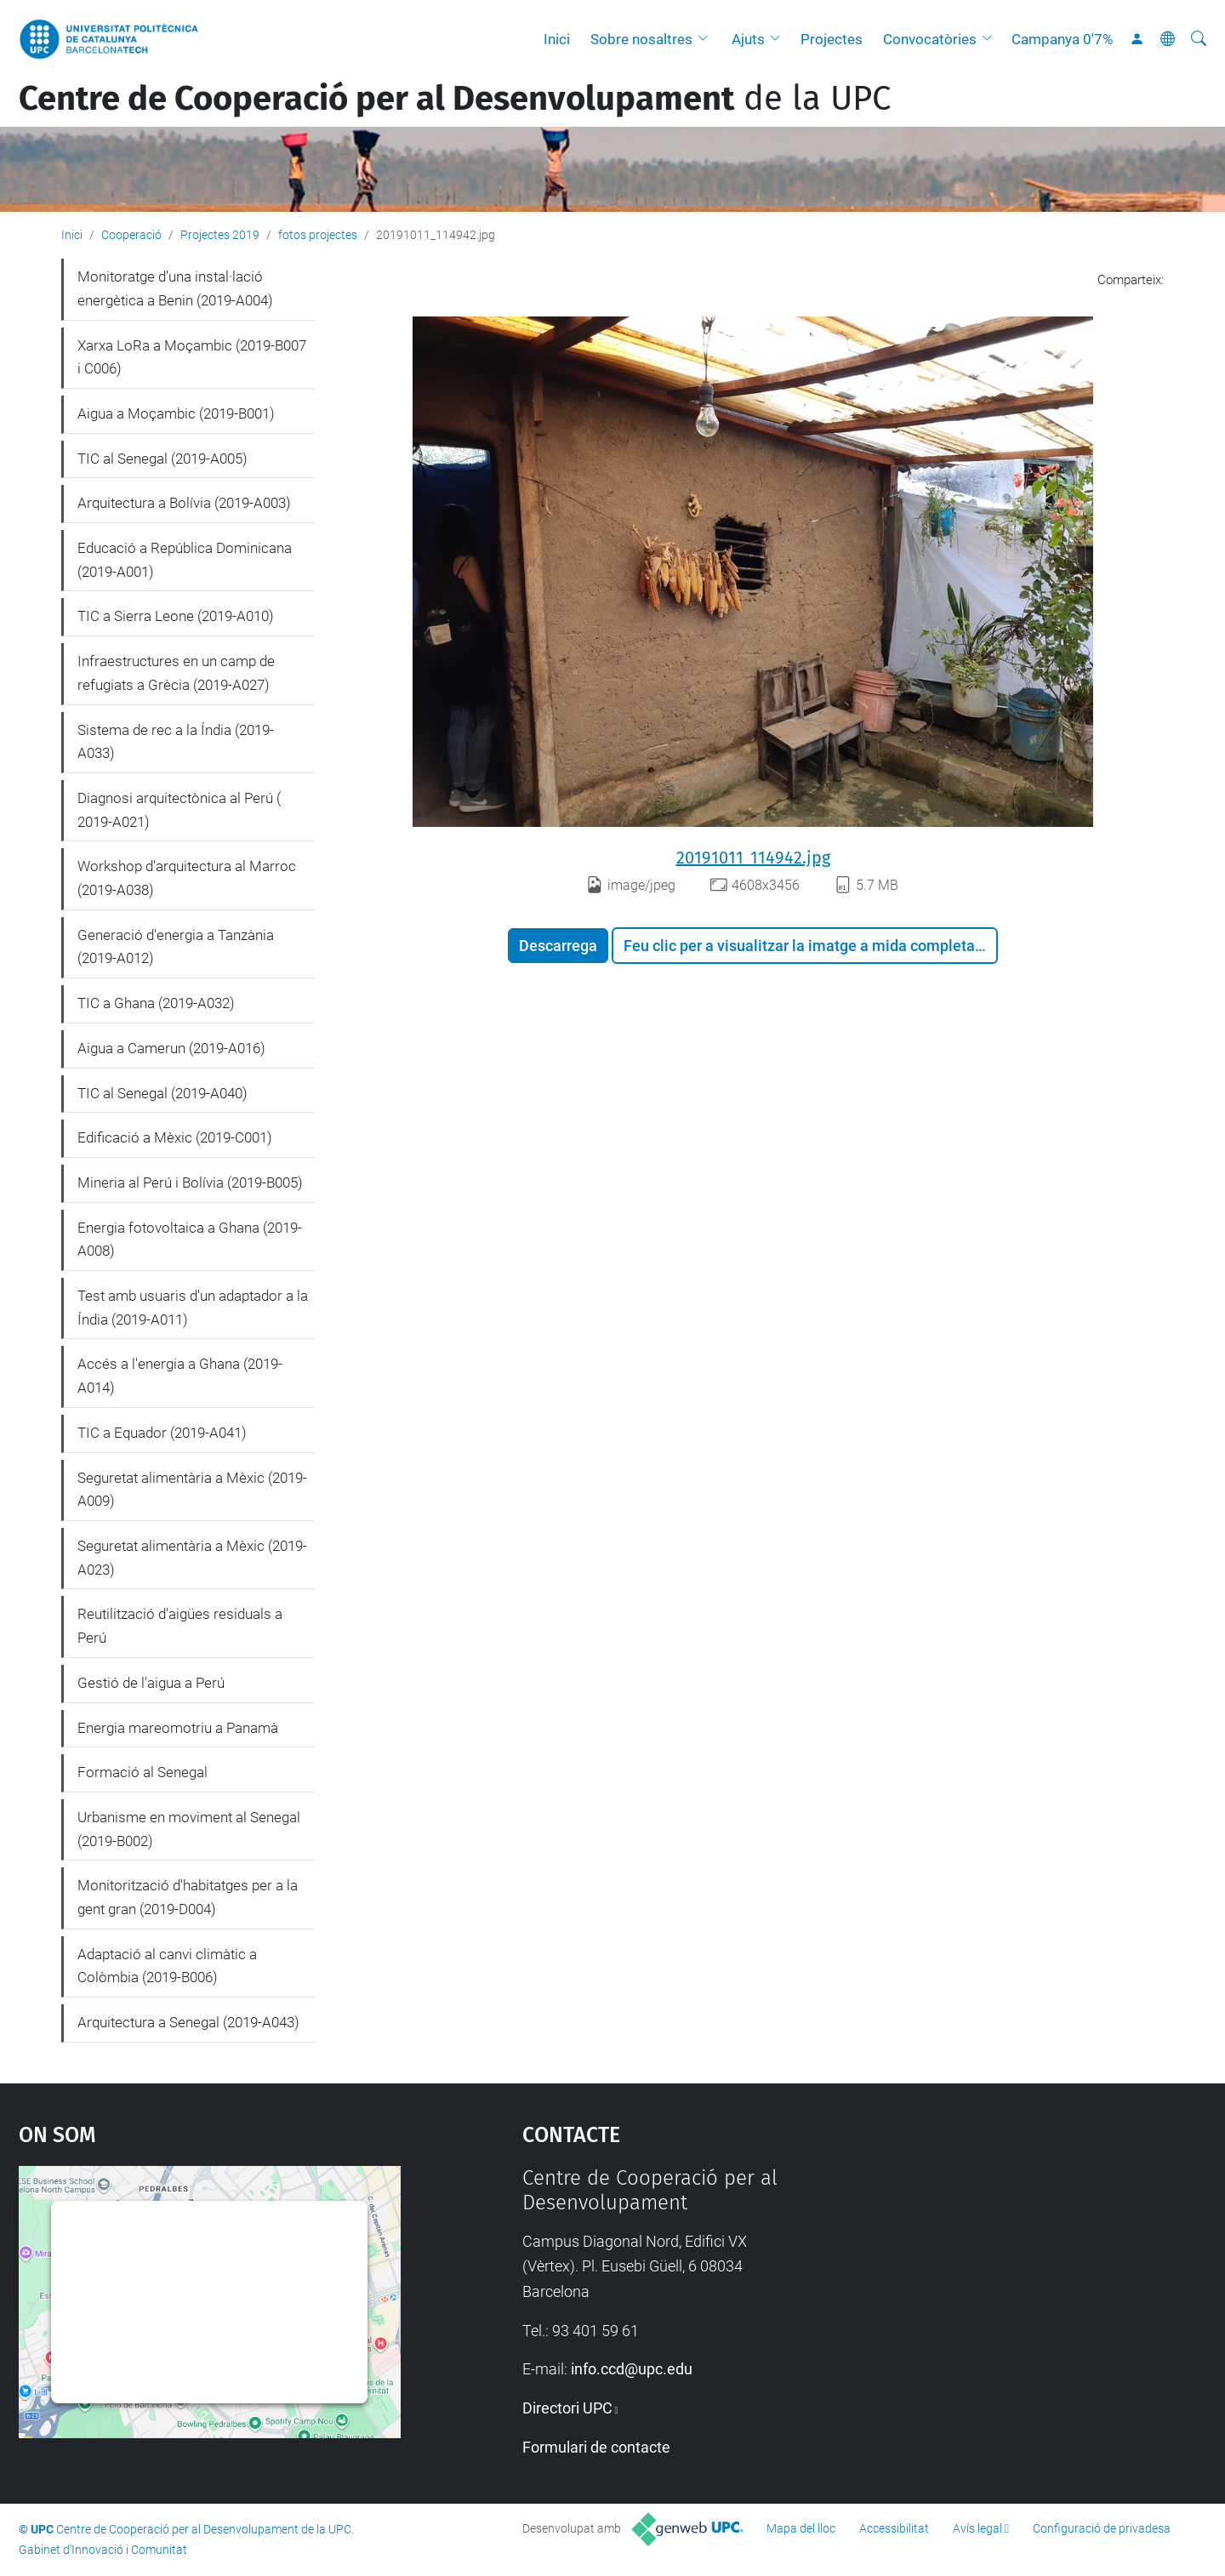  What do you see at coordinates (179, 1625) in the screenshot?
I see `Reutilització d'aigües residuals a Perú` at bounding box center [179, 1625].